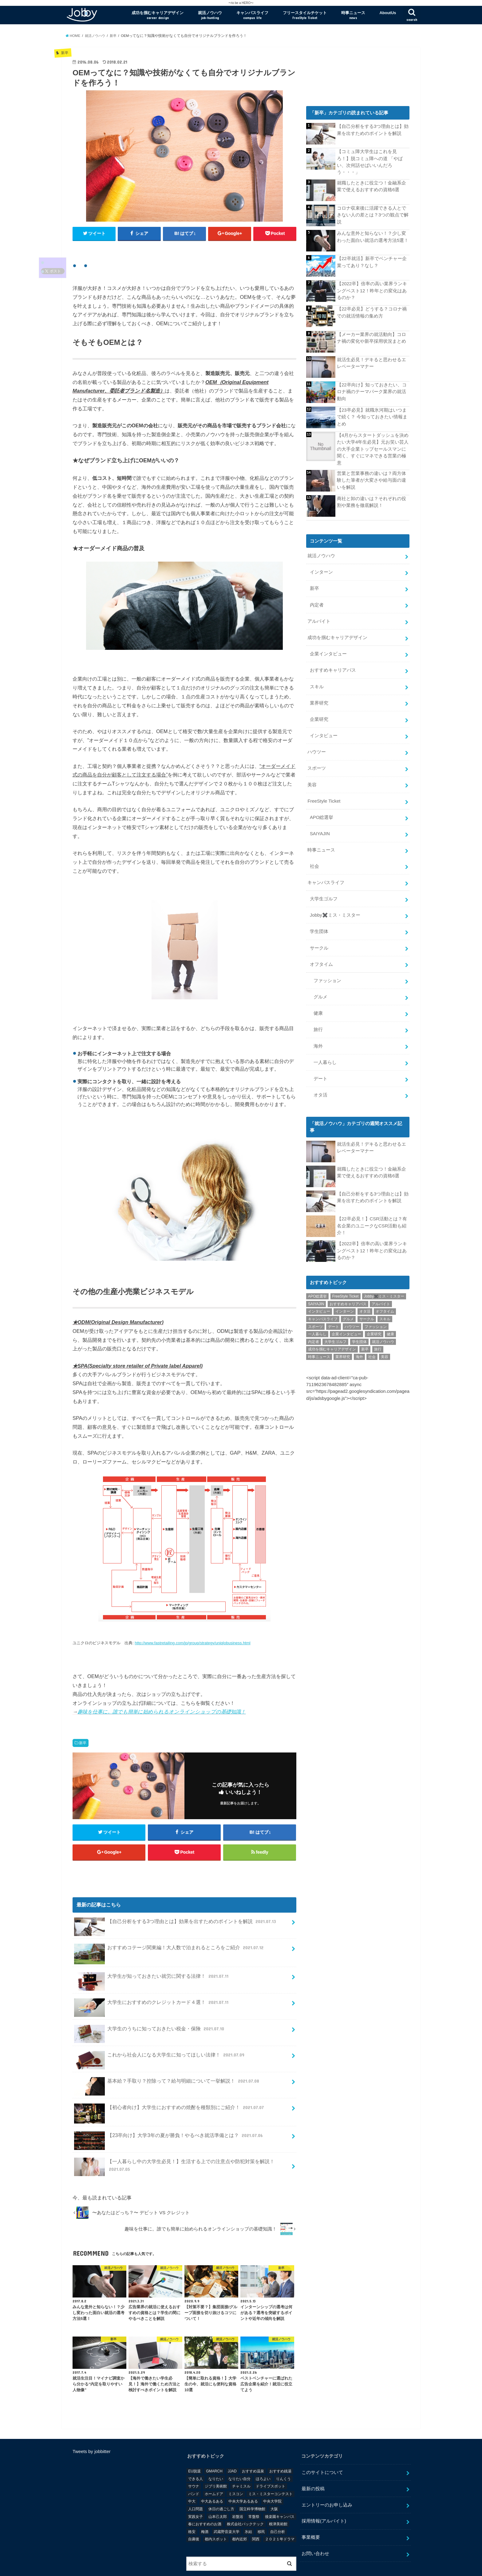 The width and height of the screenshot is (482, 2576). I want to click on 大学生のうちに知っておきたい税金・保険, so click(150, 2005).